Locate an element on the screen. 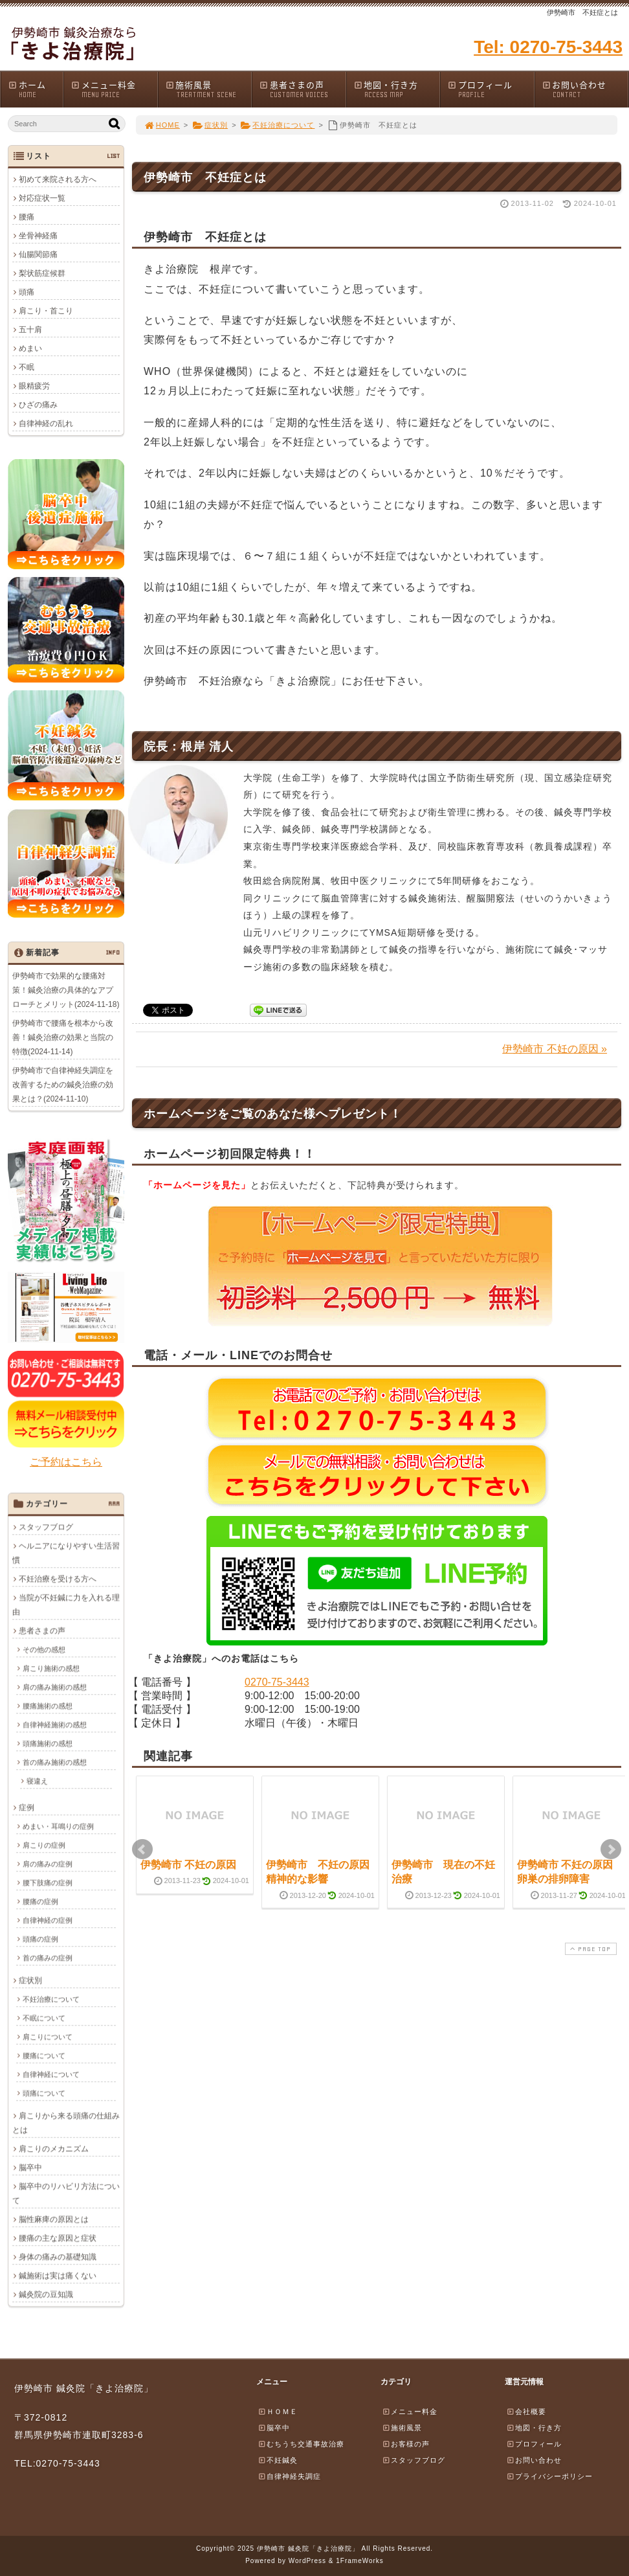 The width and height of the screenshot is (629, 2576). 伊勢崎市 不妊の原因 » is located at coordinates (554, 1048).